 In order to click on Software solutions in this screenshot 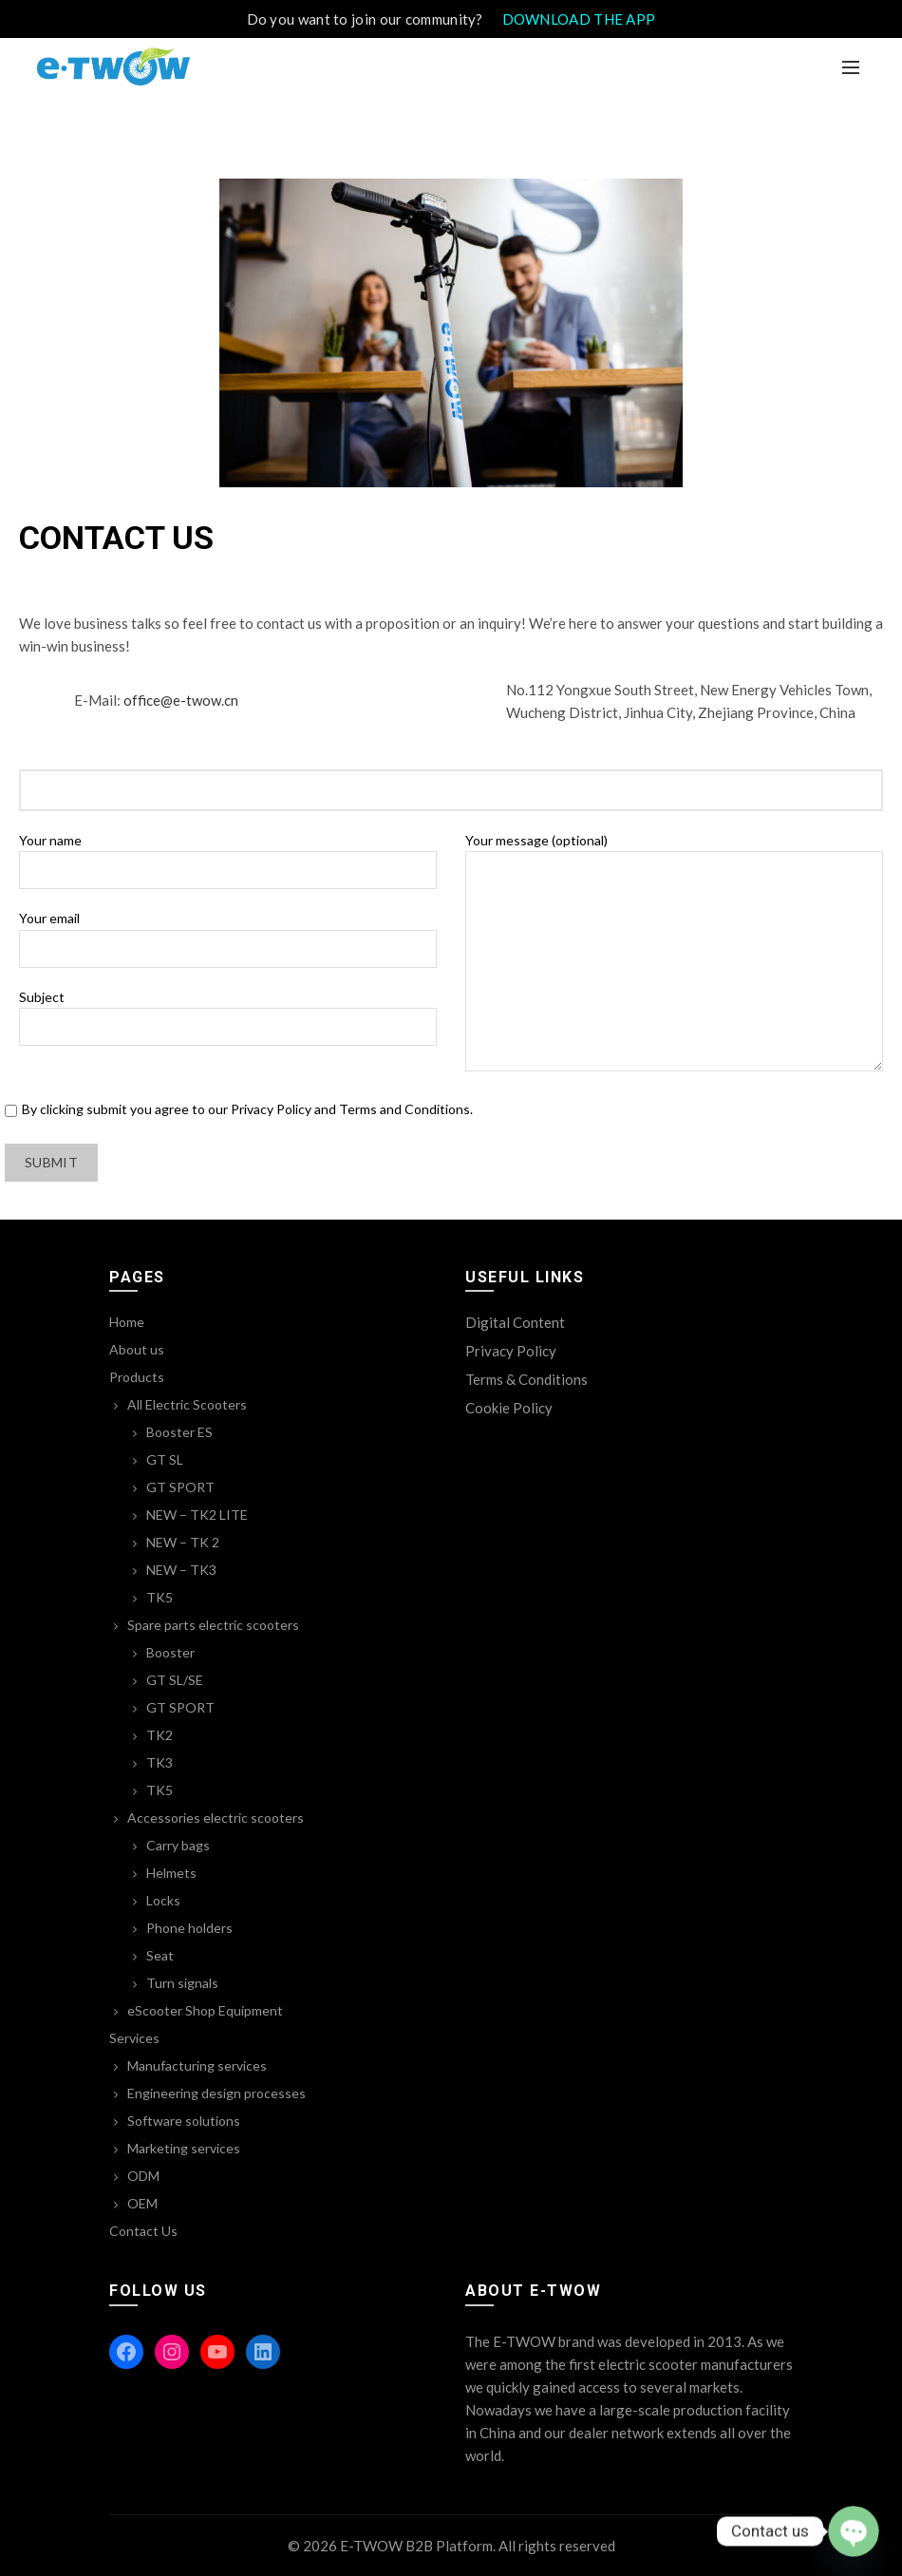, I will do `click(183, 2120)`.